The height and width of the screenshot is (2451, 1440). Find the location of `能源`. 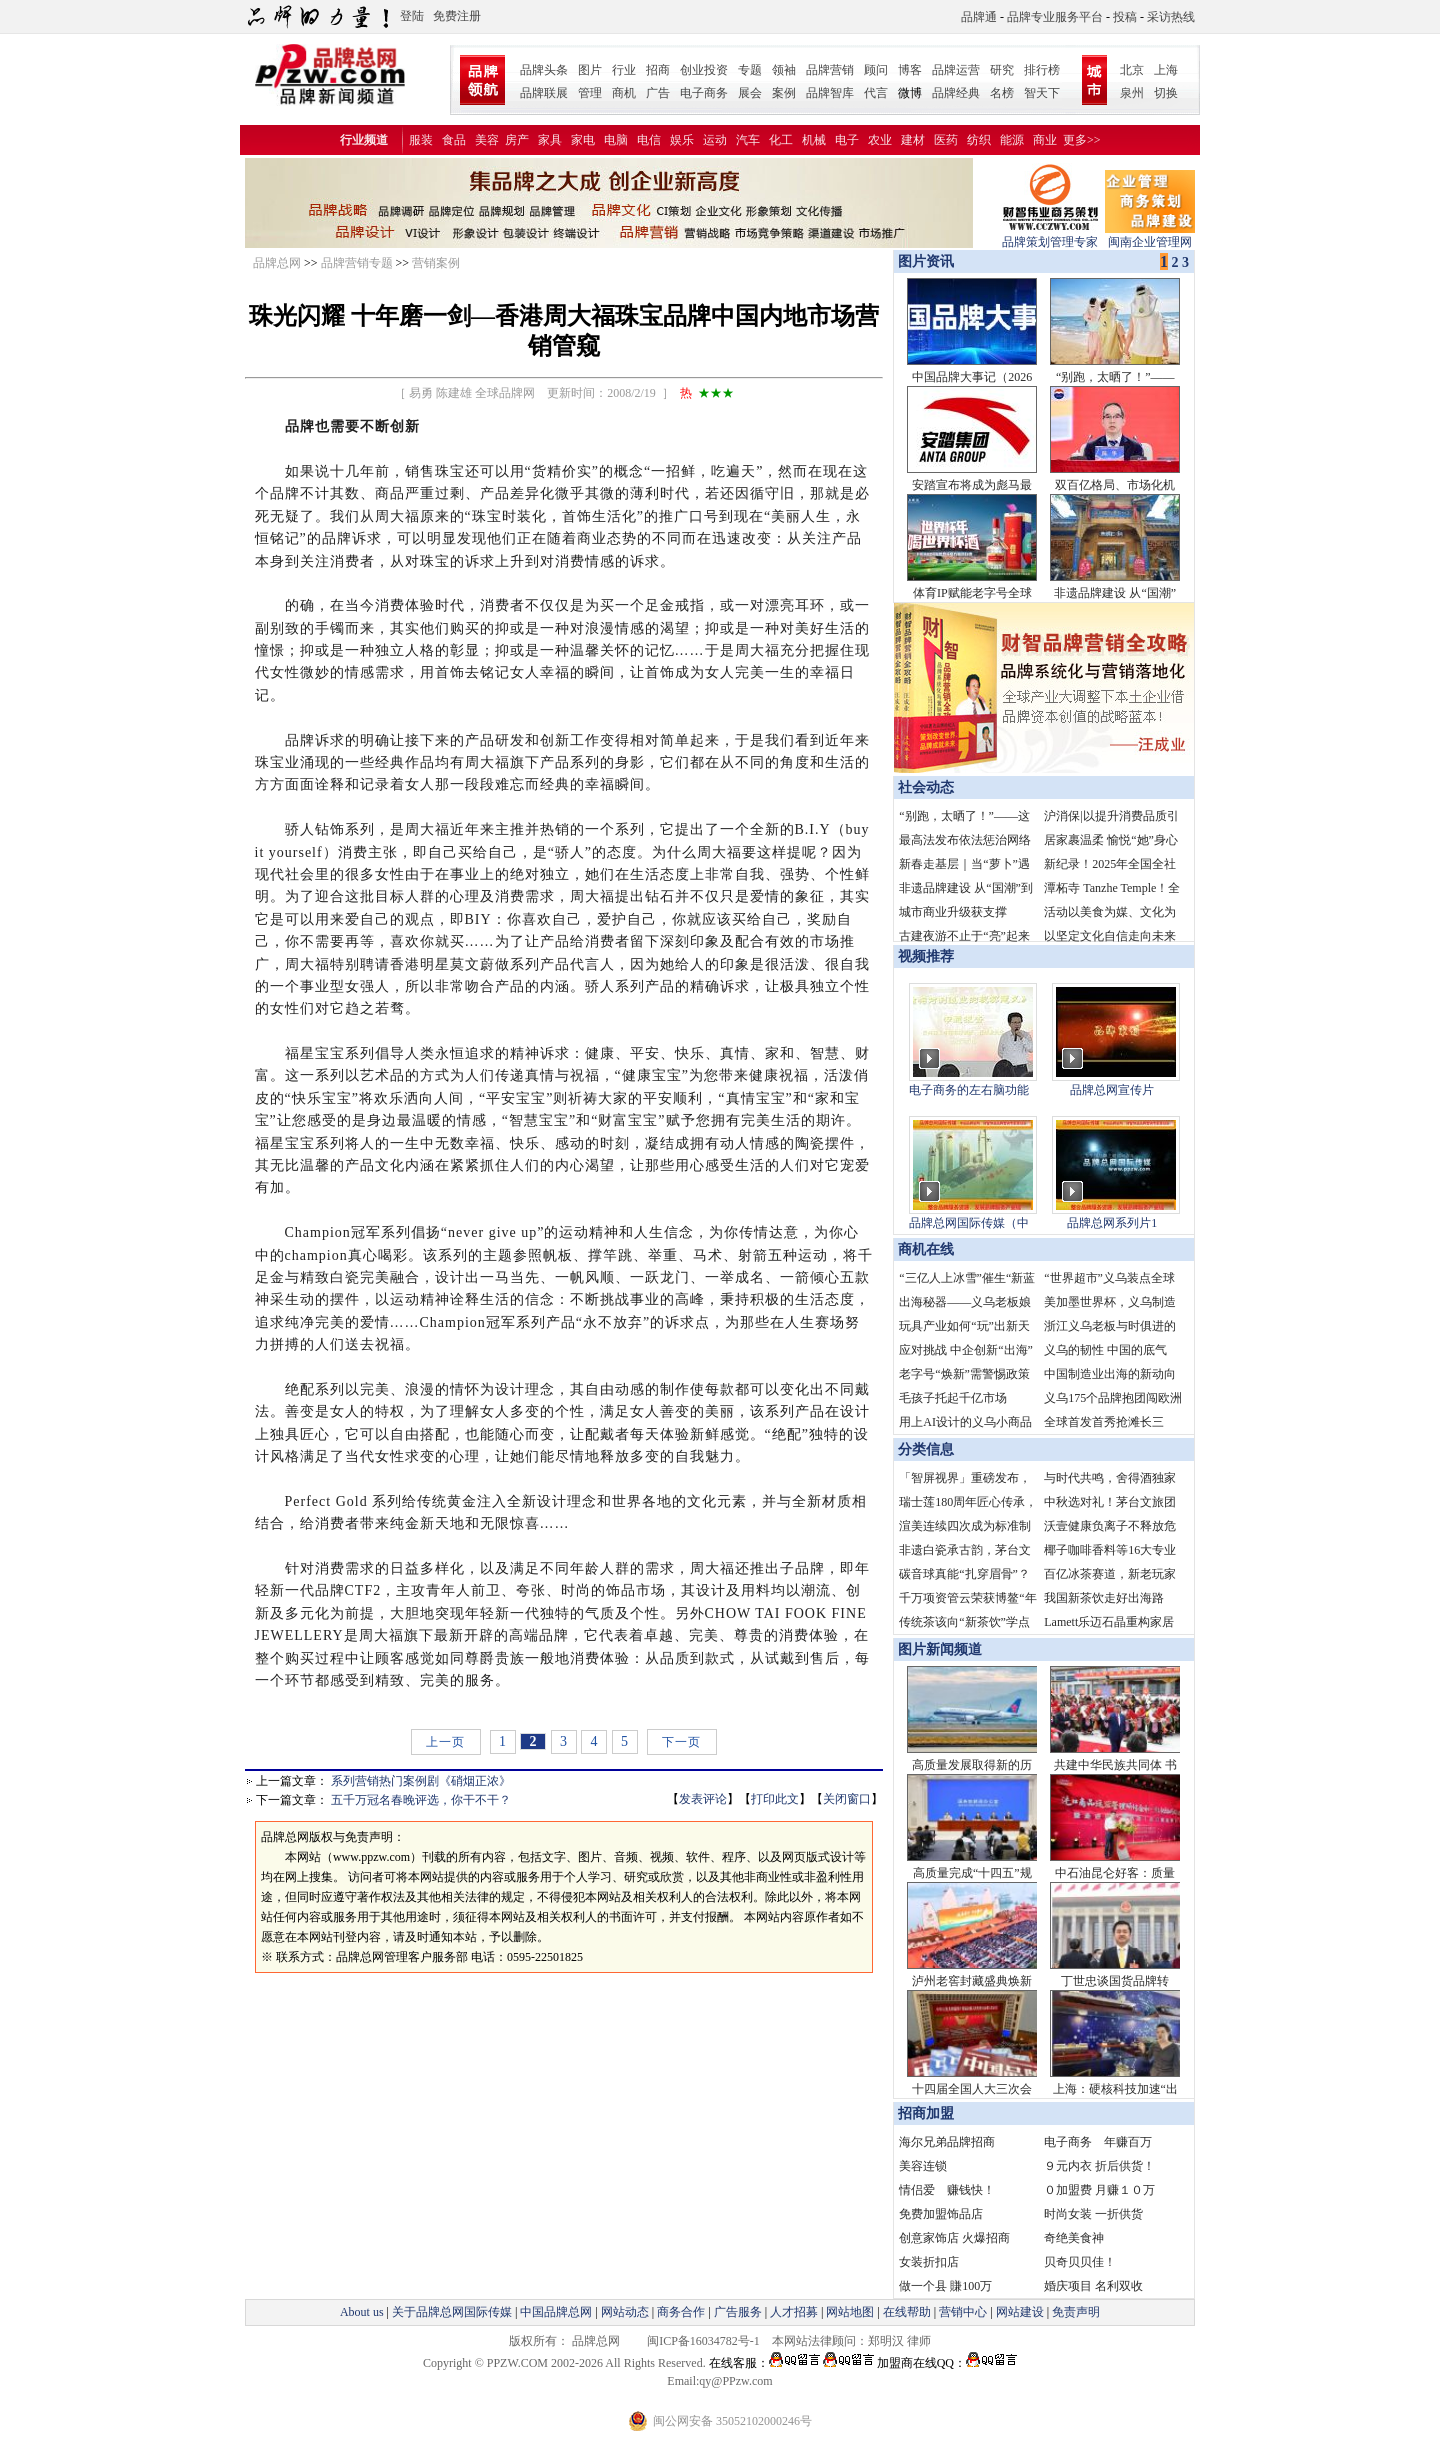

能源 is located at coordinates (1012, 140).